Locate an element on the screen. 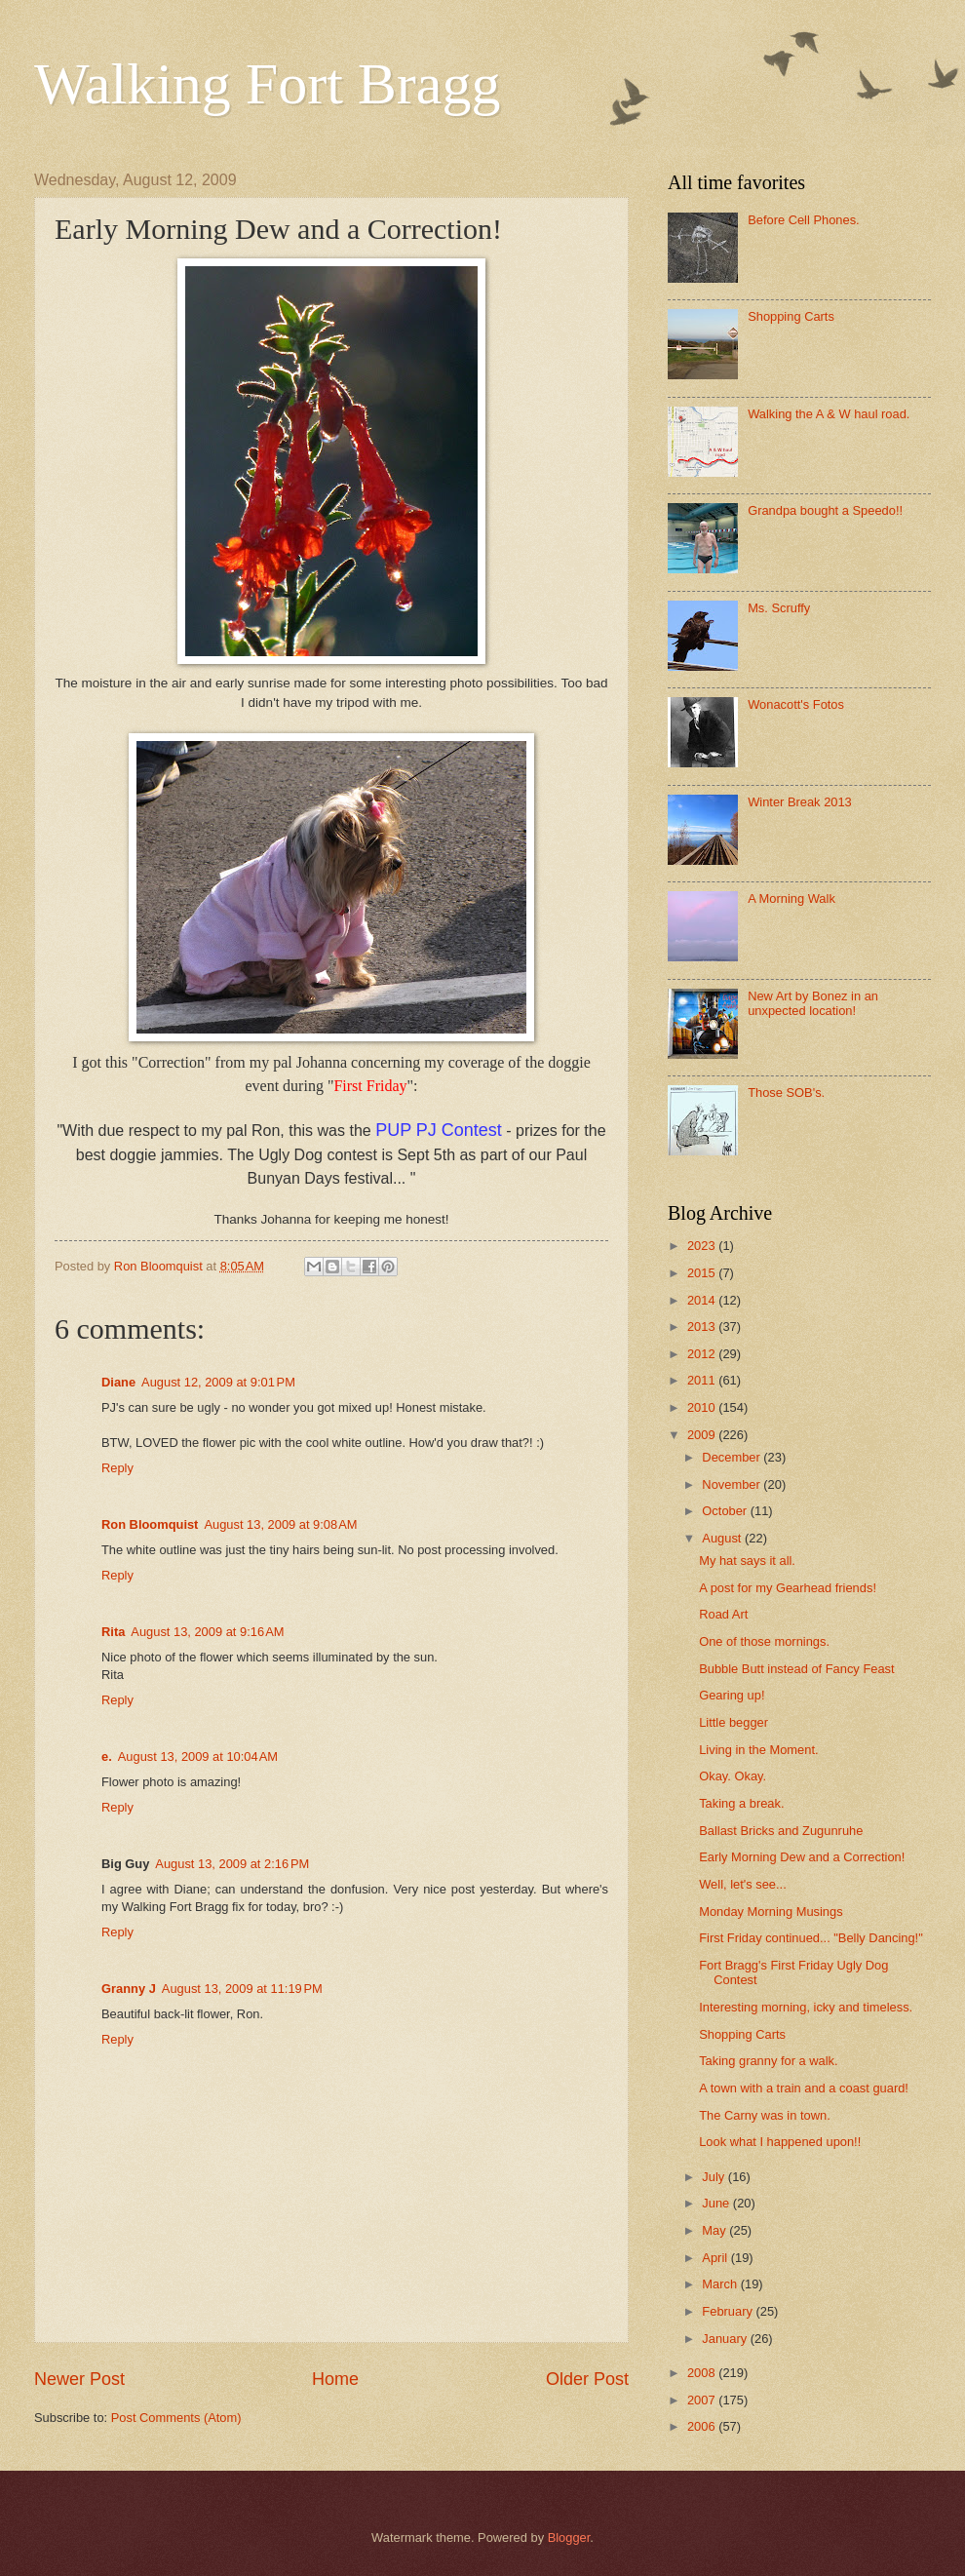 This screenshot has width=965, height=2576. 2012 is located at coordinates (702, 1354).